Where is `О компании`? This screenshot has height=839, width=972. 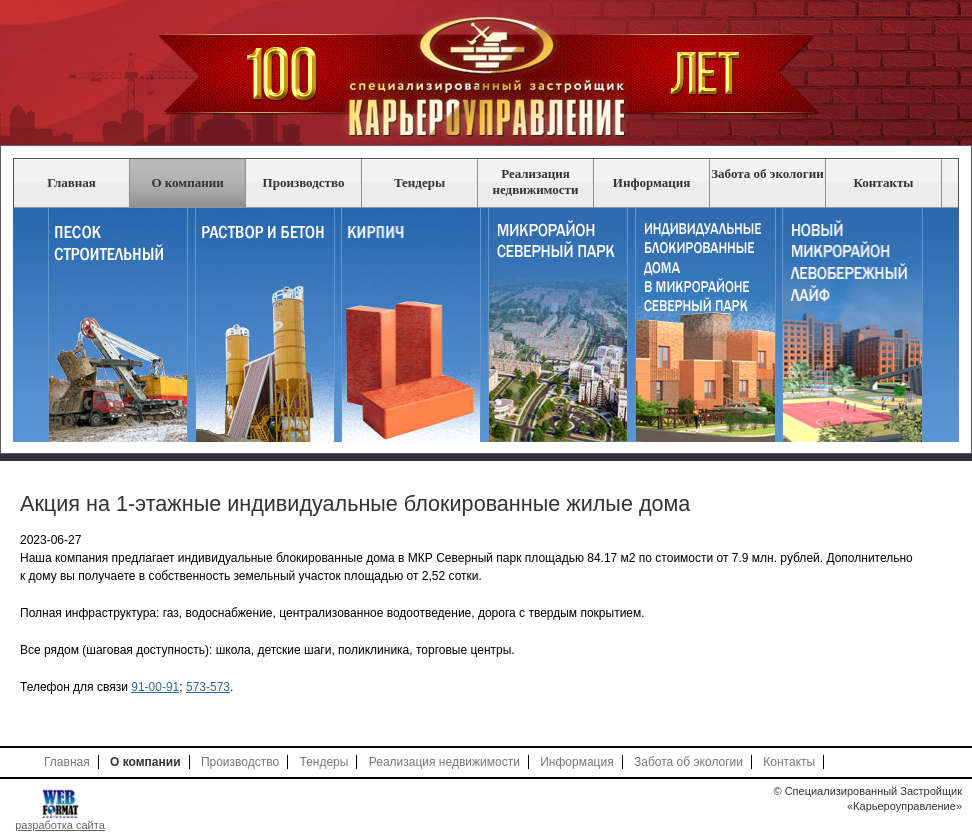 О компании is located at coordinates (187, 182).